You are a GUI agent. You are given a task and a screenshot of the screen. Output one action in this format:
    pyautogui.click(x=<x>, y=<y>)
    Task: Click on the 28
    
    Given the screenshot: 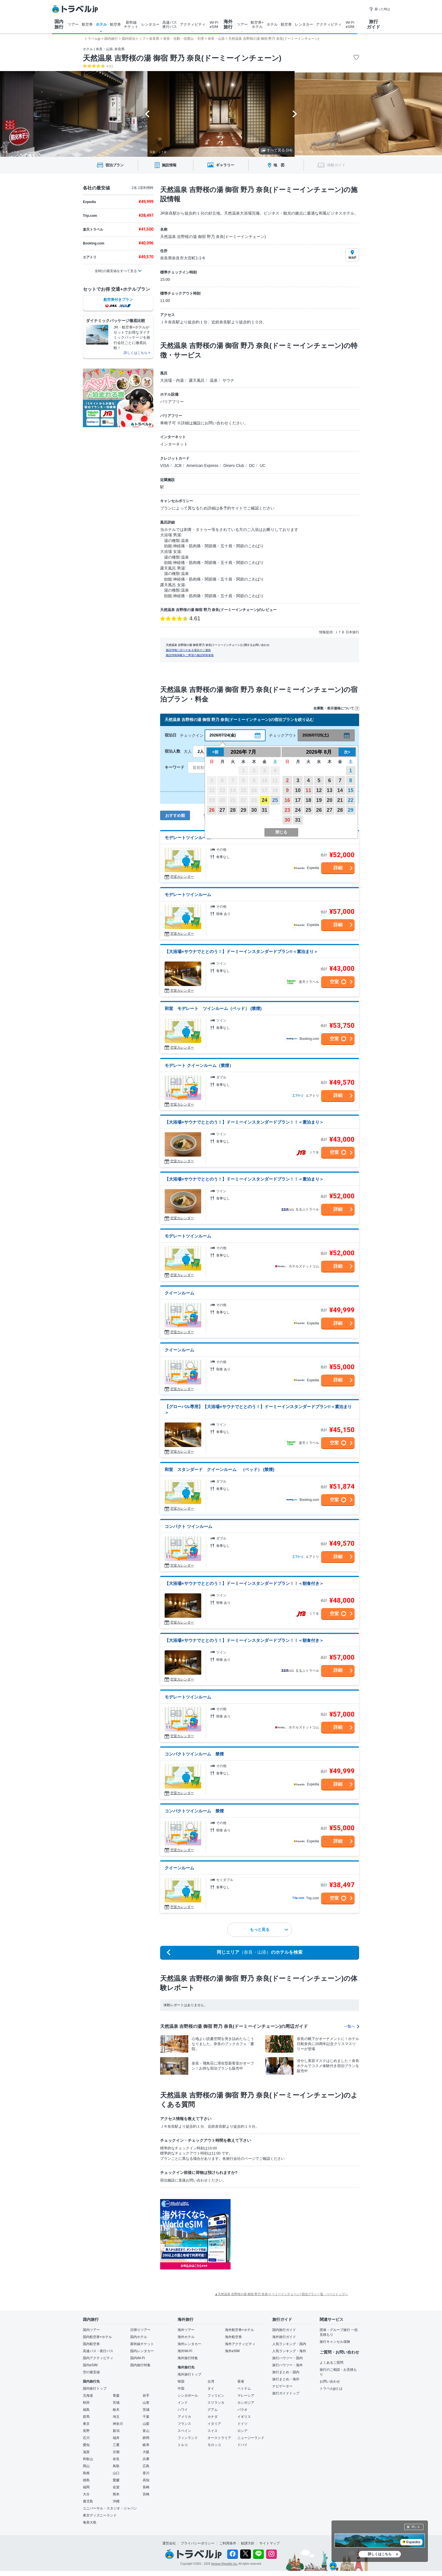 What is the action you would take?
    pyautogui.click(x=233, y=810)
    